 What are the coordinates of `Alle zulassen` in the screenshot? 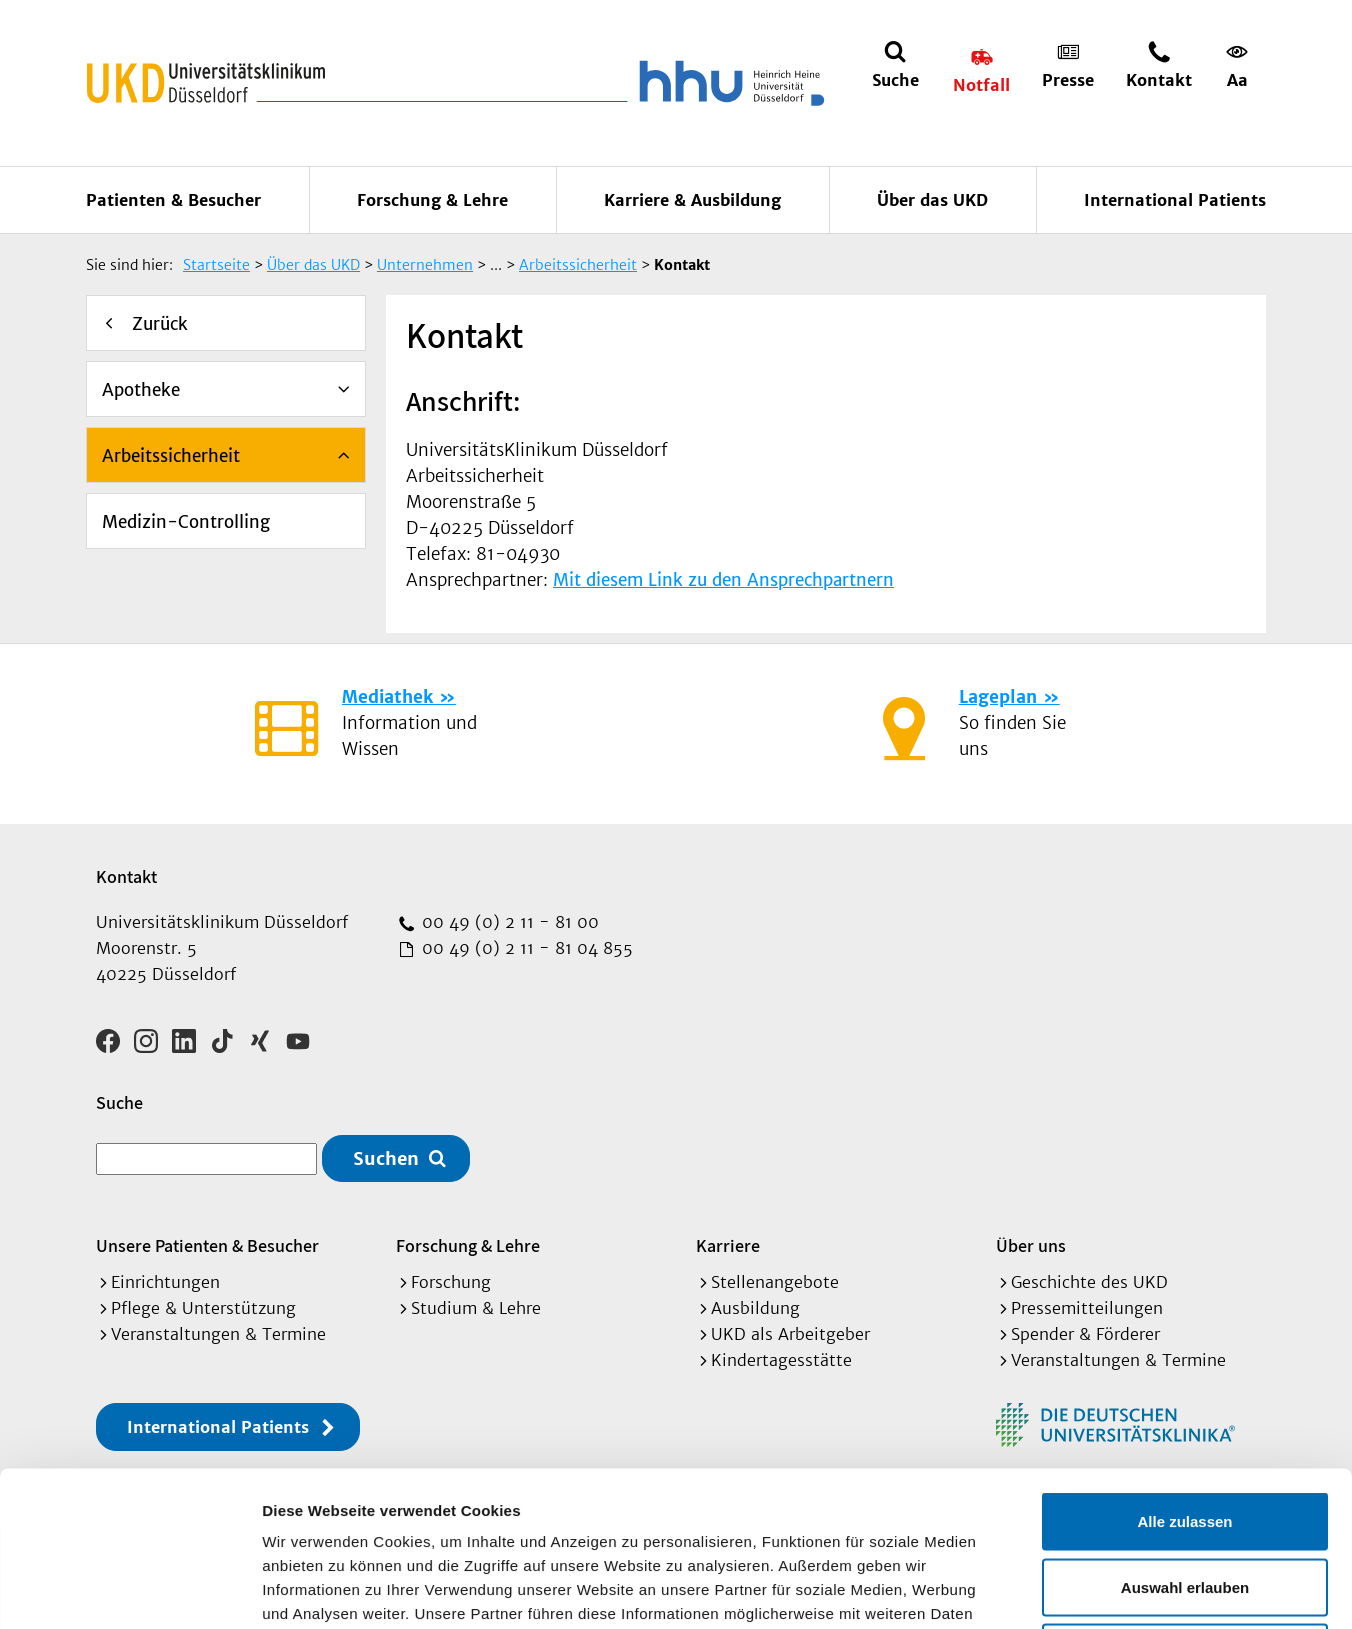 It's located at (1184, 1366).